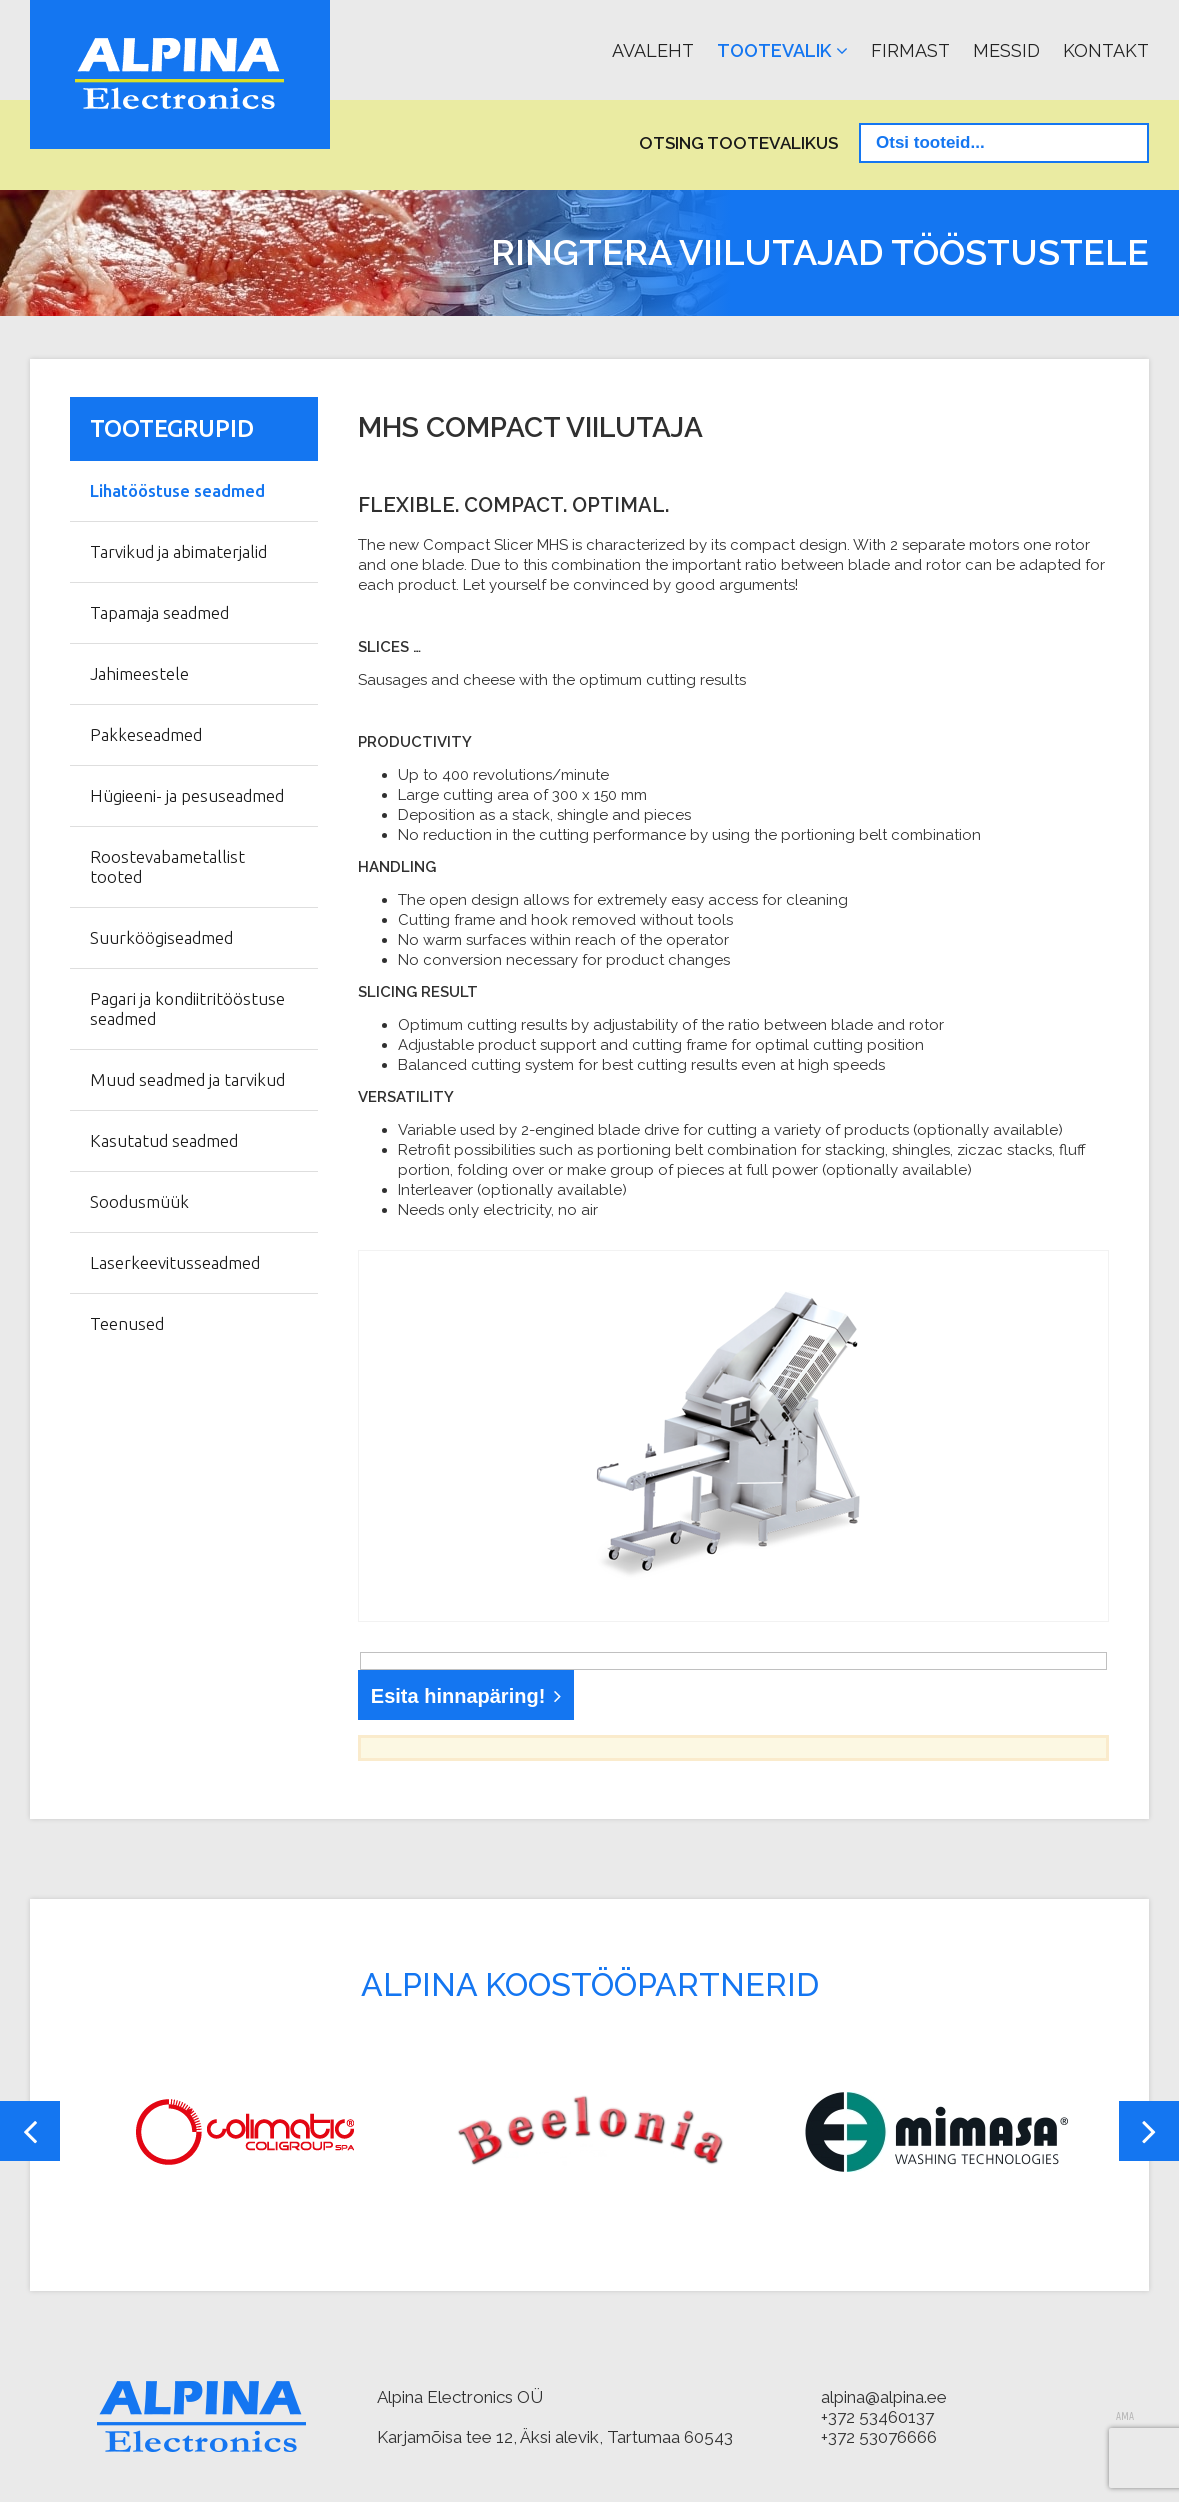  What do you see at coordinates (1125, 2417) in the screenshot?
I see `AMA` at bounding box center [1125, 2417].